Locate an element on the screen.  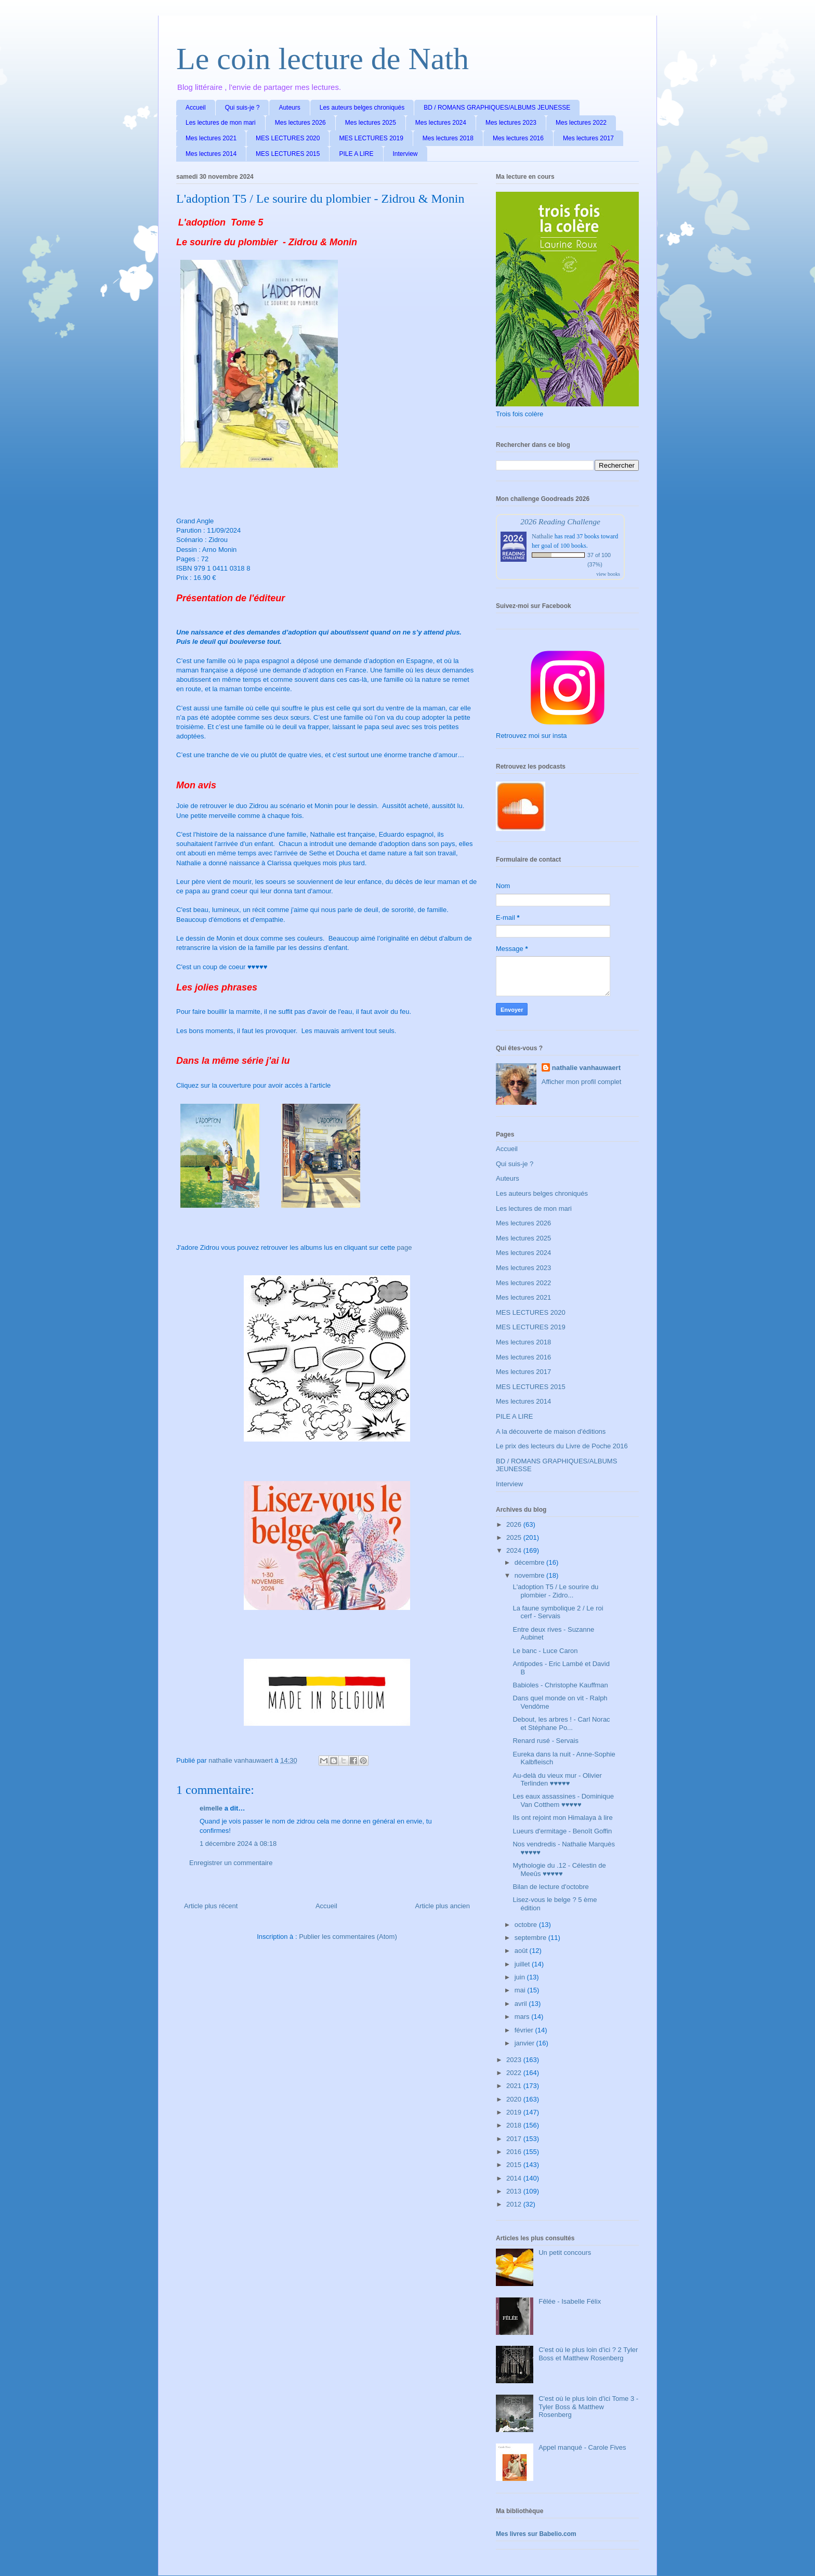
MES LECTURES 2015 is located at coordinates (288, 153).